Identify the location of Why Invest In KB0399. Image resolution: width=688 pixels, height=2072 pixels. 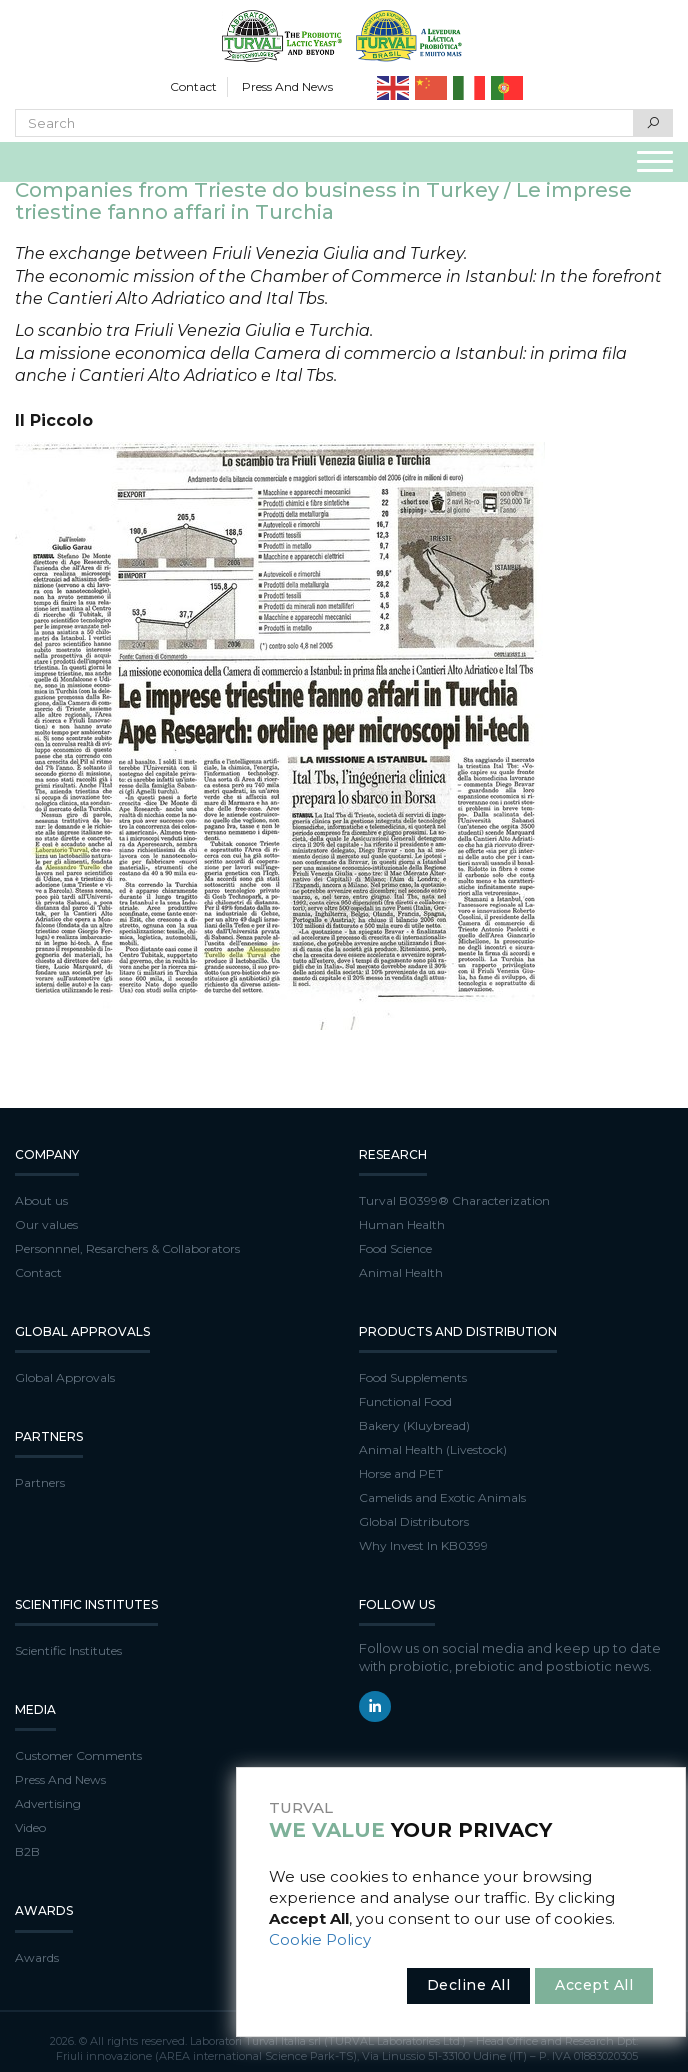
(423, 1545).